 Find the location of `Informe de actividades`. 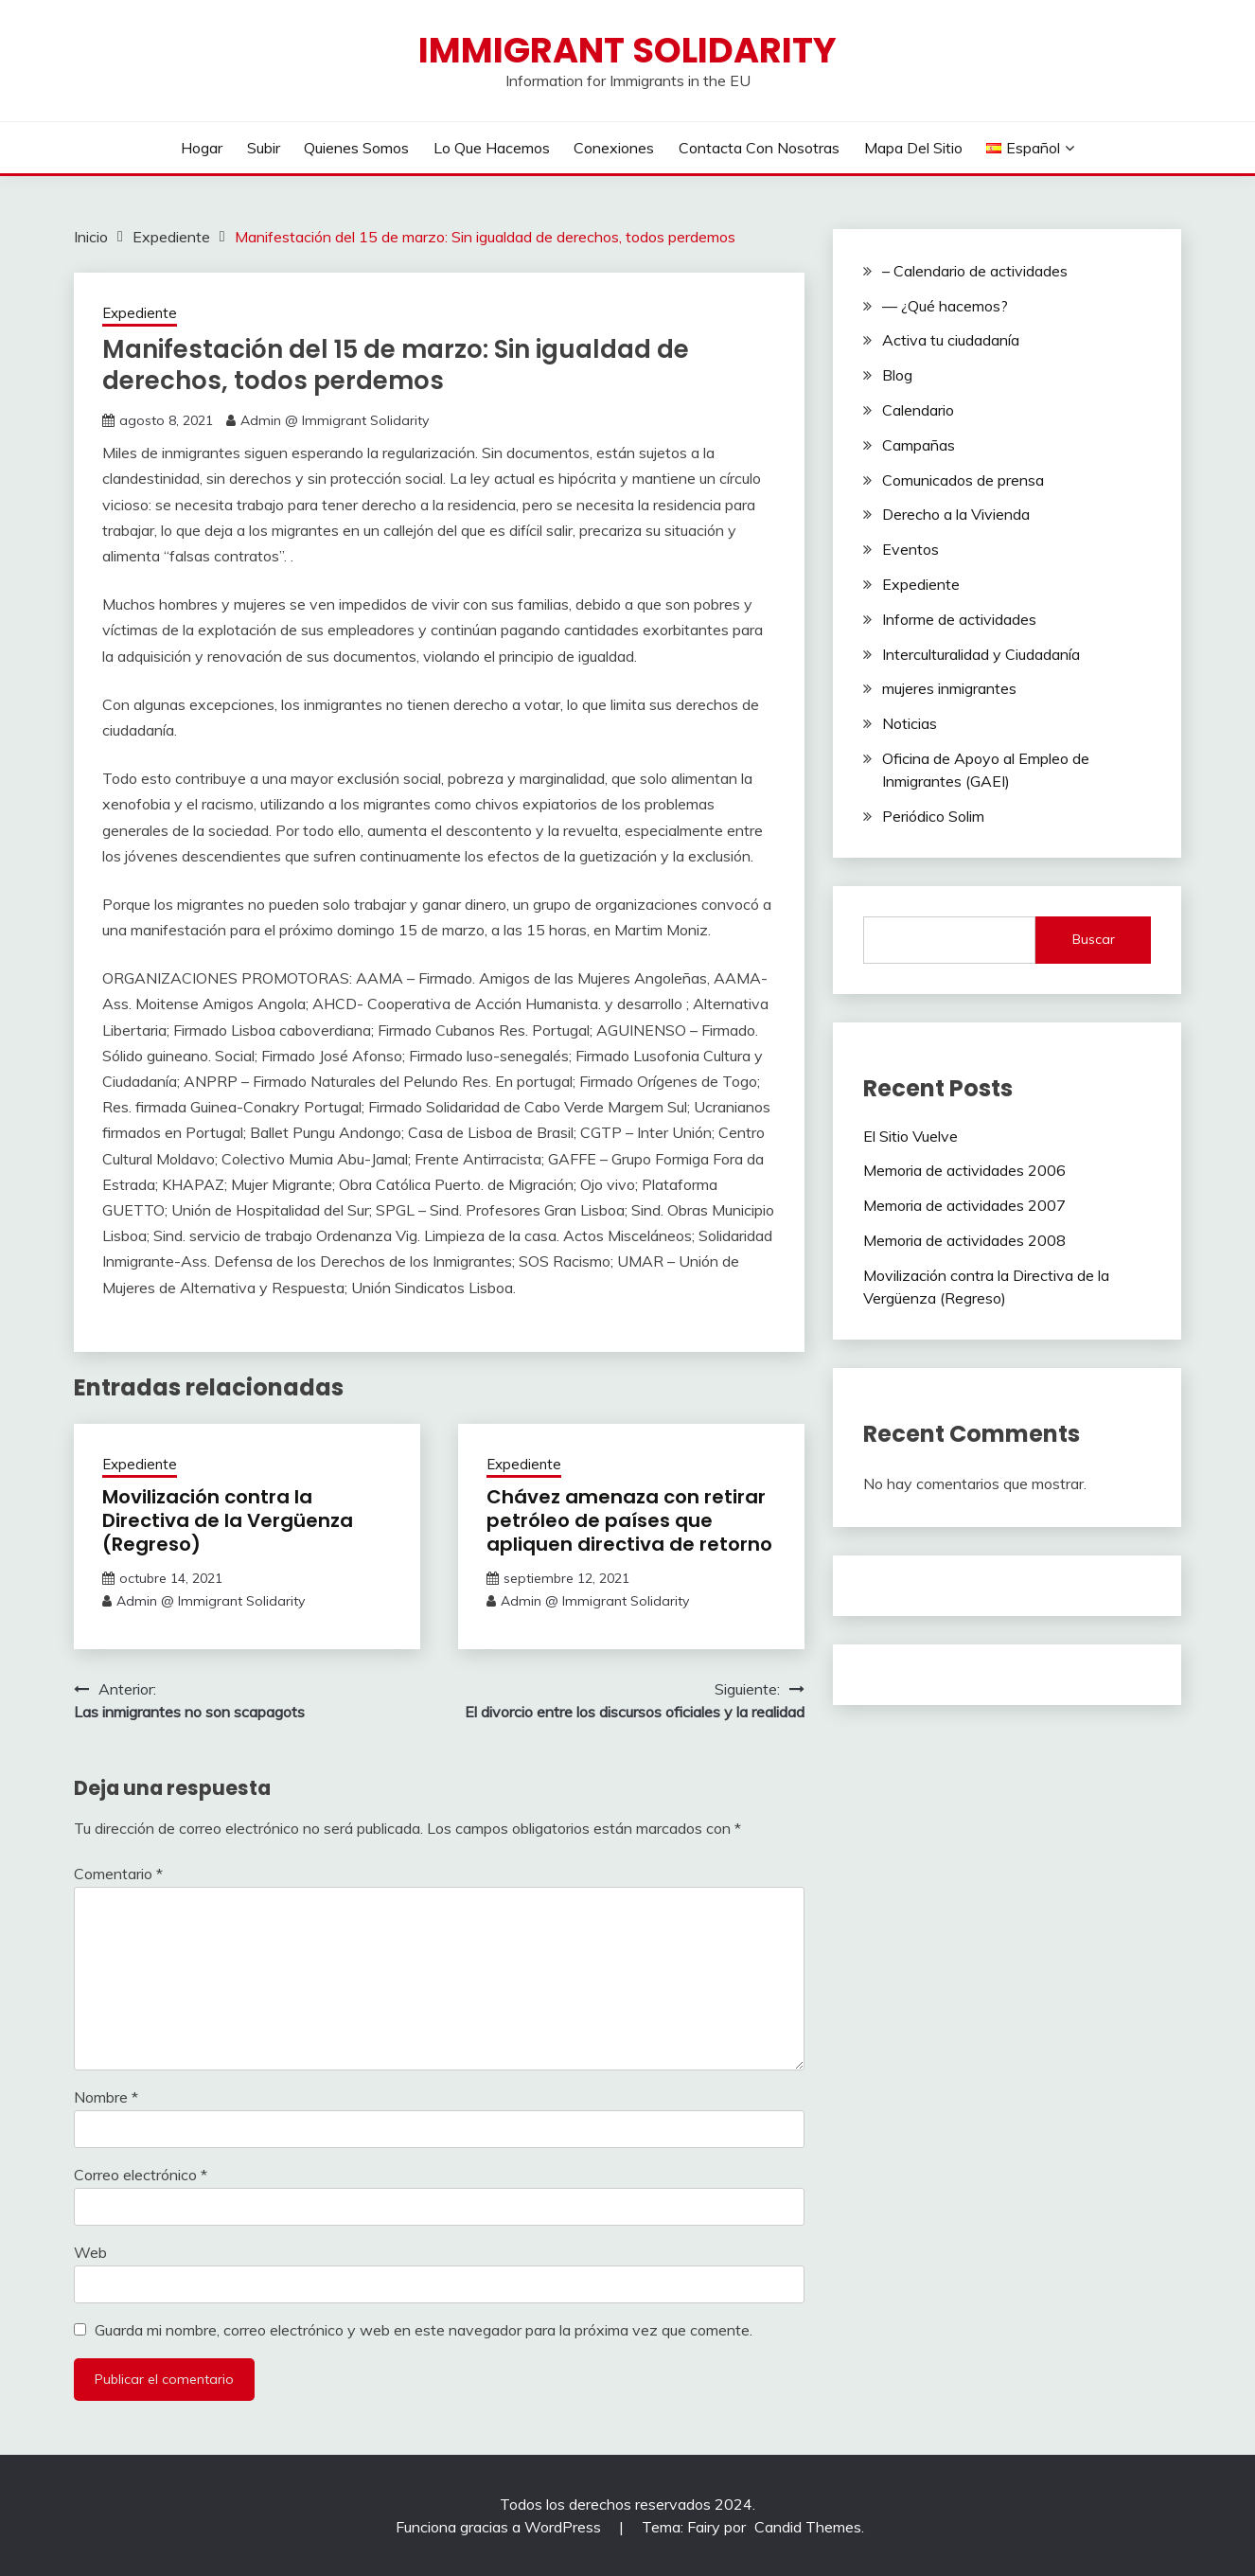

Informe de actividades is located at coordinates (959, 619).